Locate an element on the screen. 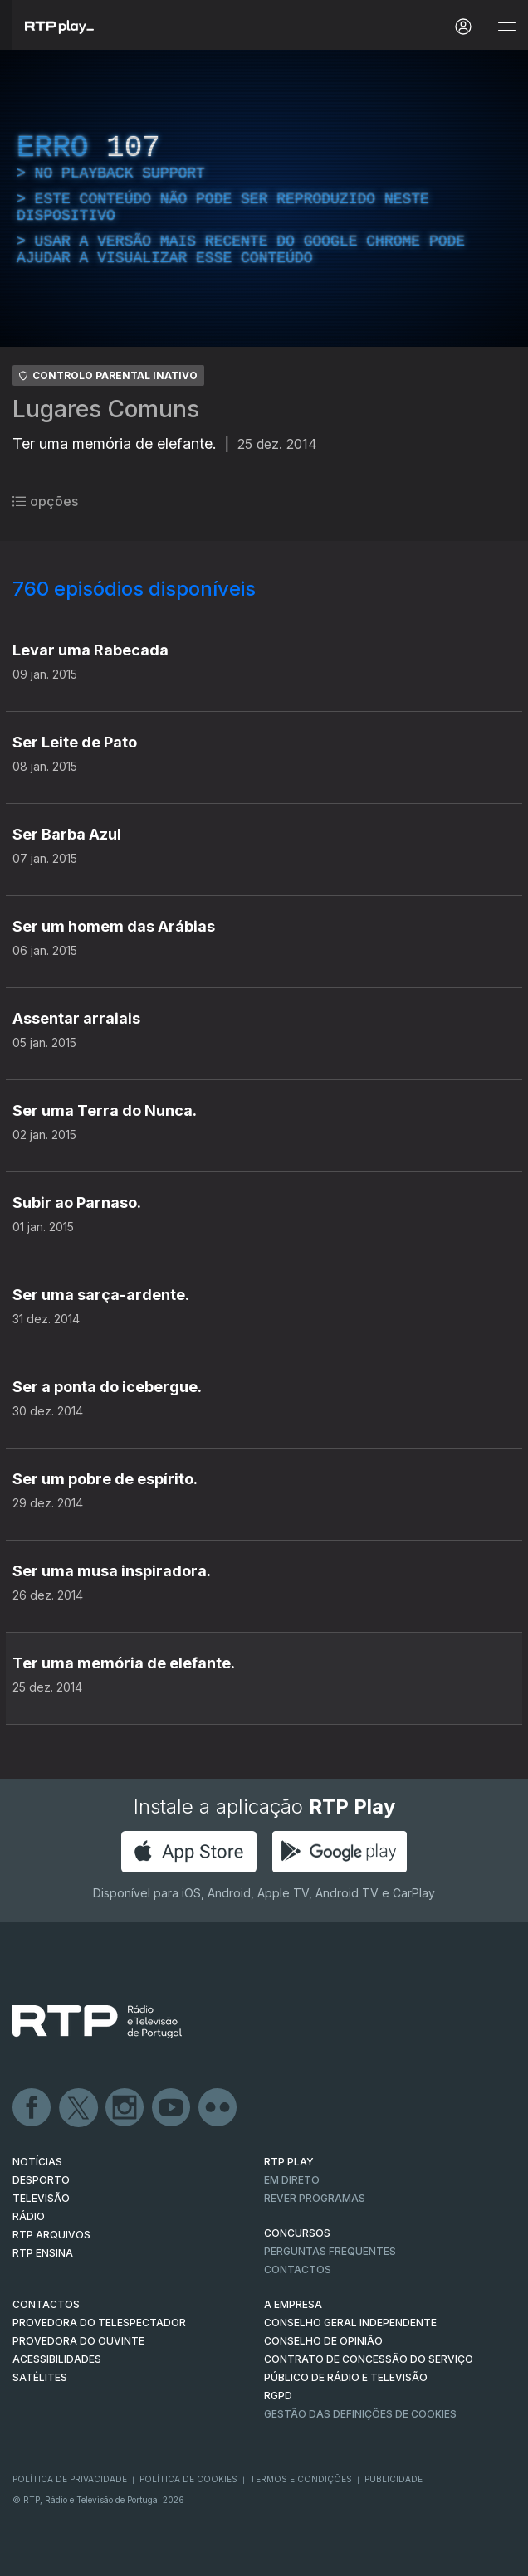 The image size is (528, 2576). NOTÍCIAS is located at coordinates (37, 2161).